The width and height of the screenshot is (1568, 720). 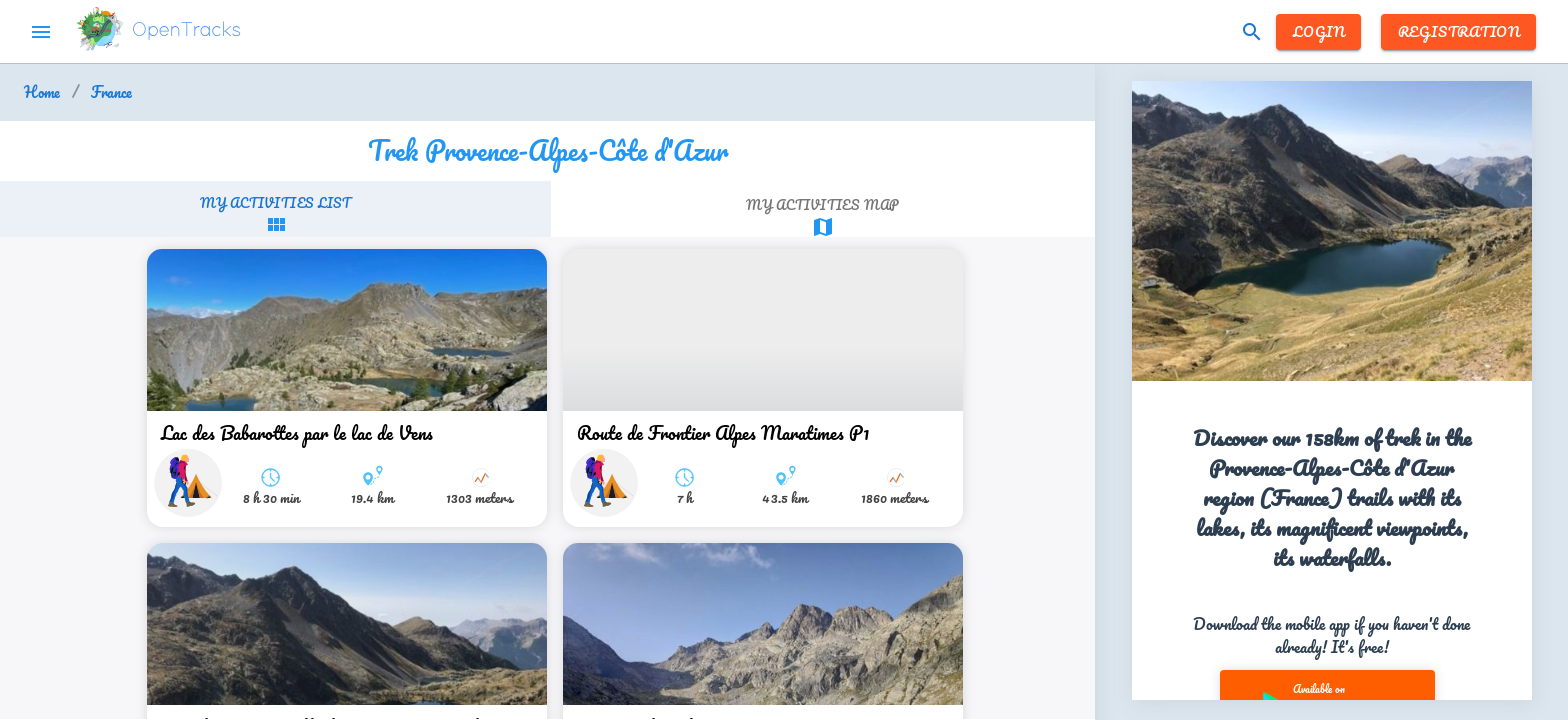 I want to click on Home, so click(x=42, y=92).